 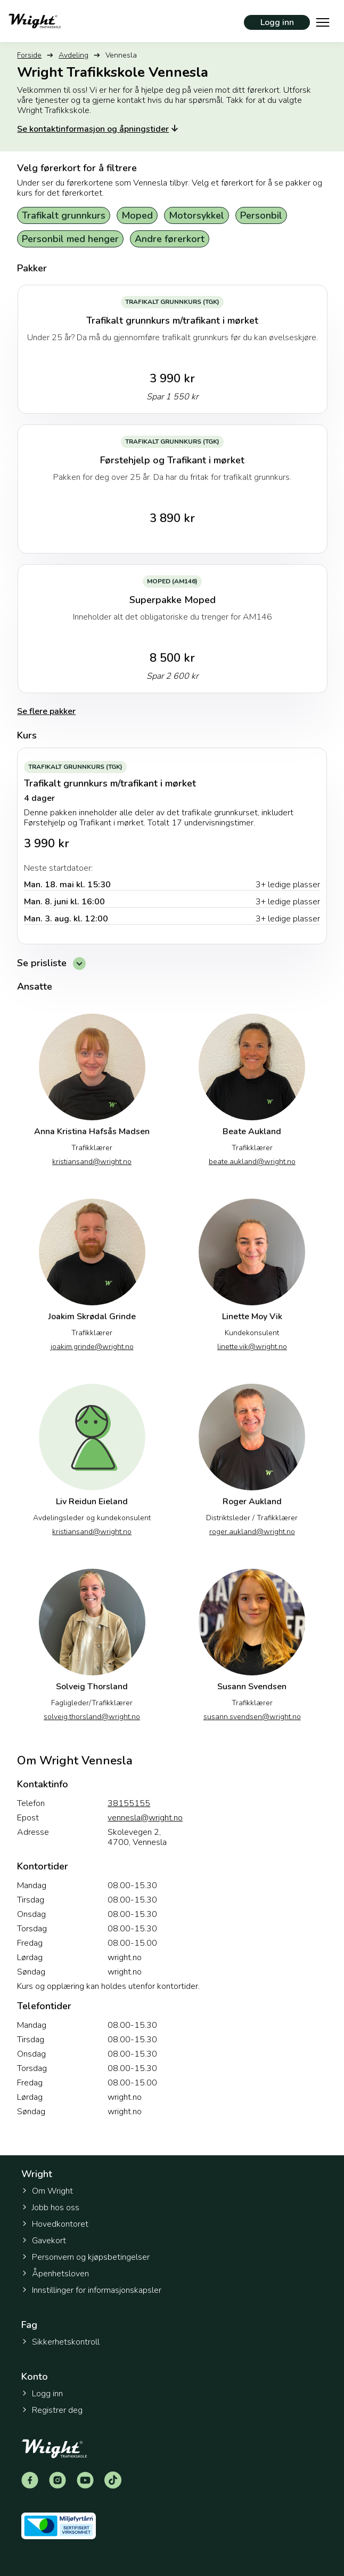 I want to click on Trafikalt grunnkurs, so click(x=63, y=215).